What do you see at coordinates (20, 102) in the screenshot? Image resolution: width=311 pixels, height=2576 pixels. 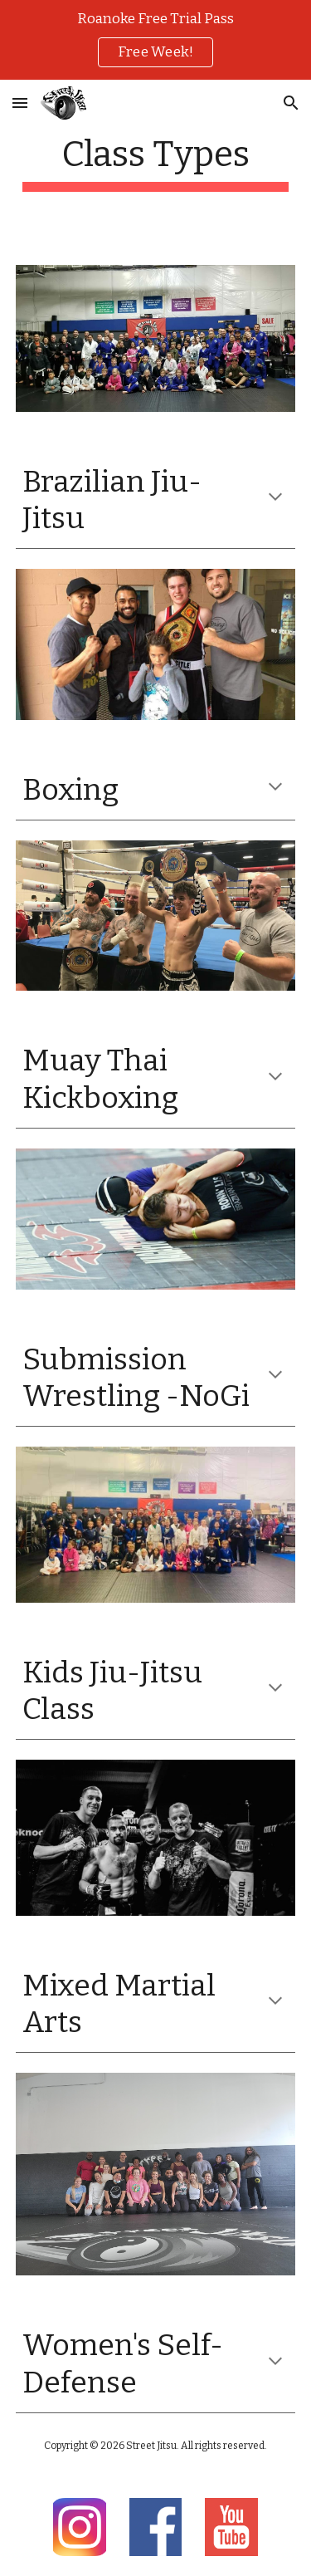 I see `[button]` at bounding box center [20, 102].